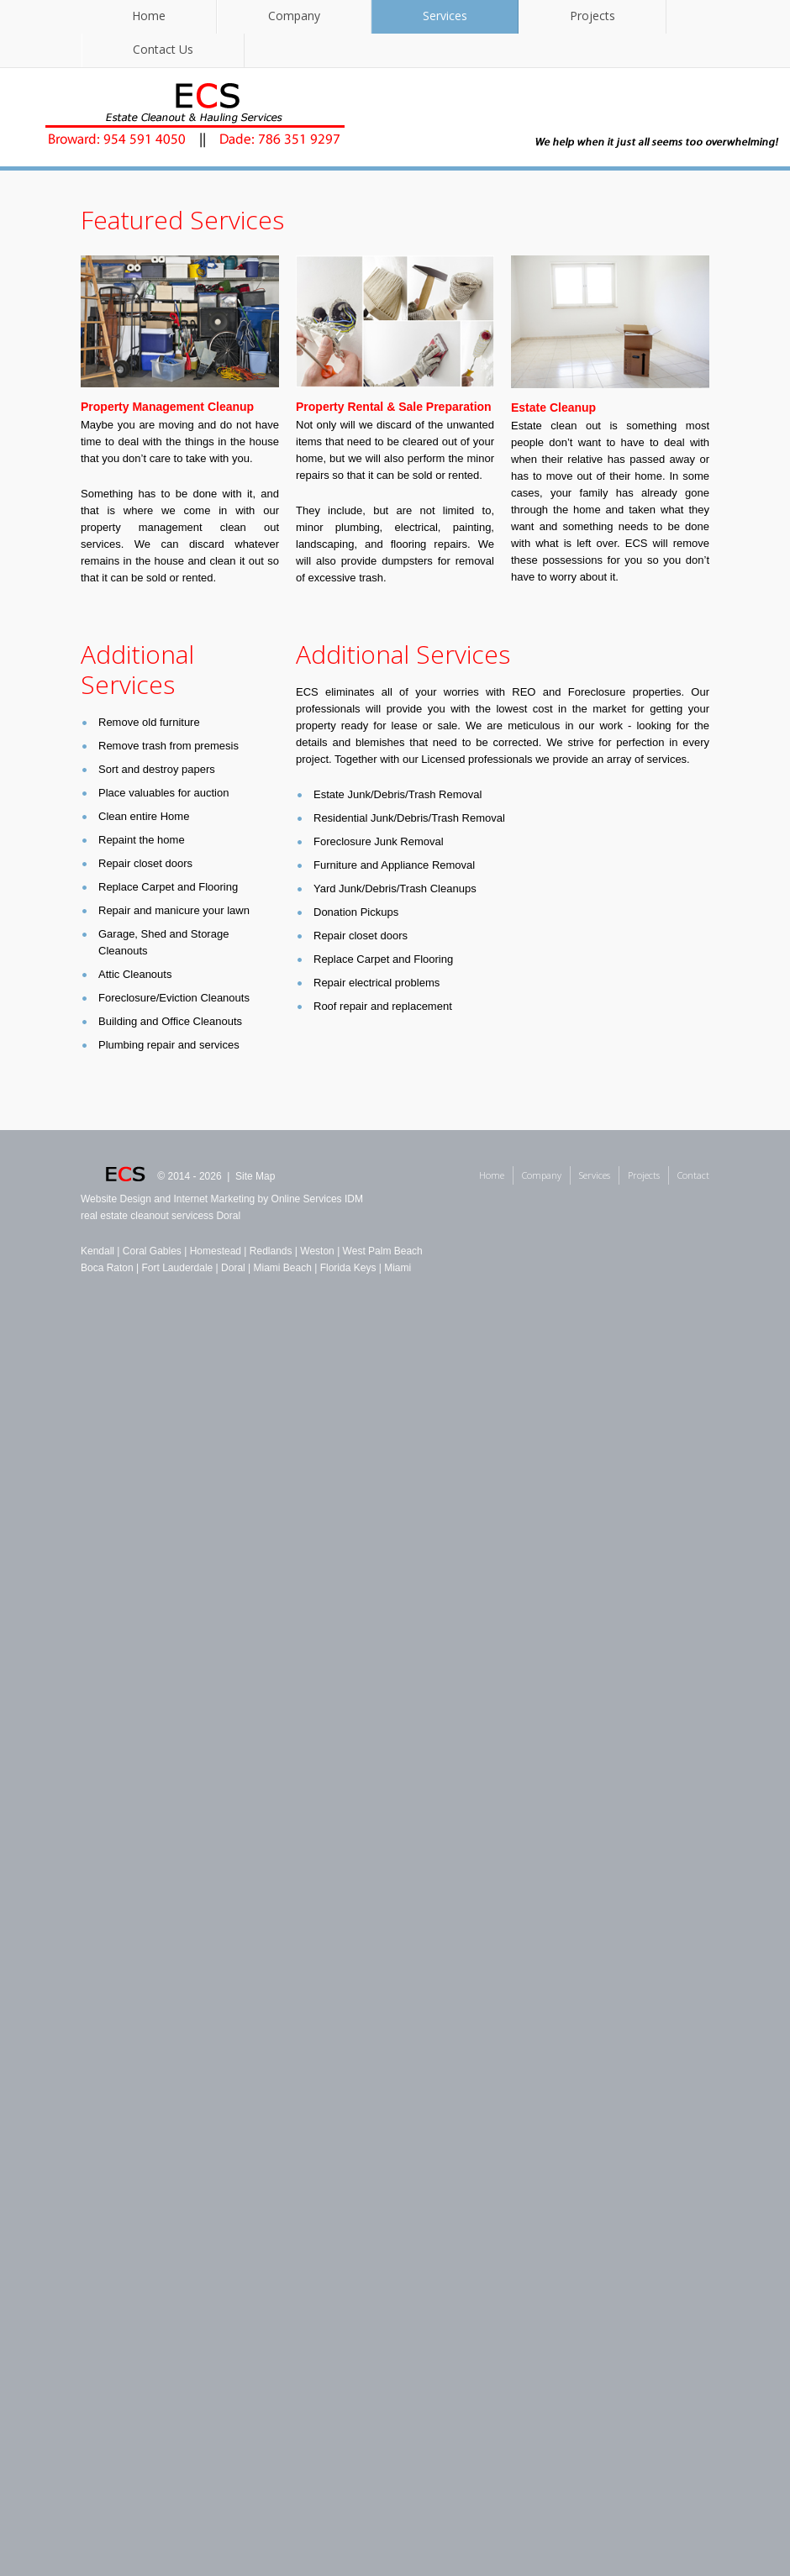 This screenshot has height=2576, width=790. I want to click on Site Map, so click(255, 1176).